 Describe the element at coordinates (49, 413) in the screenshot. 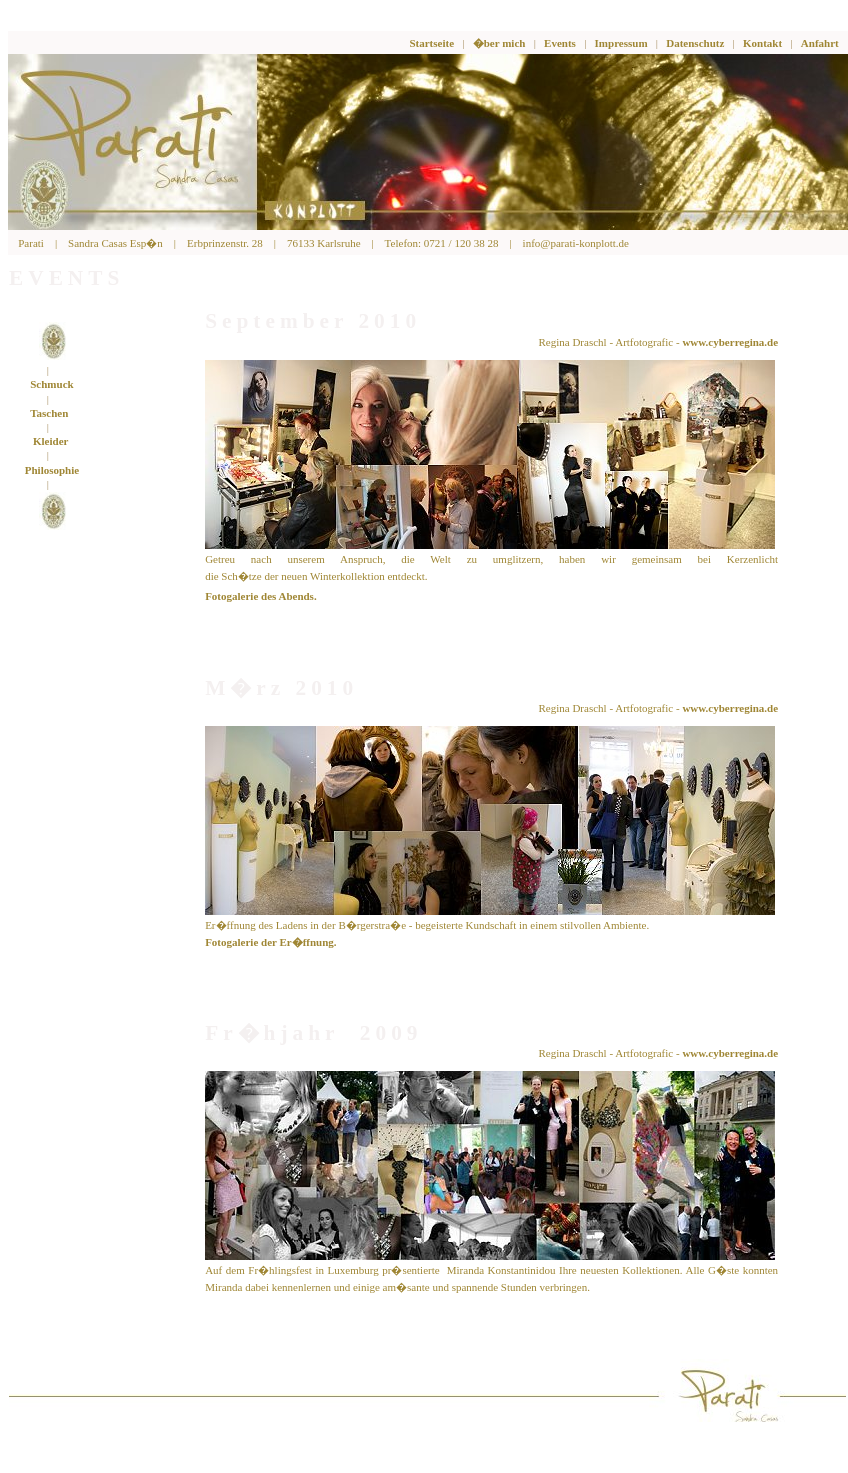

I see `Taschen` at that location.